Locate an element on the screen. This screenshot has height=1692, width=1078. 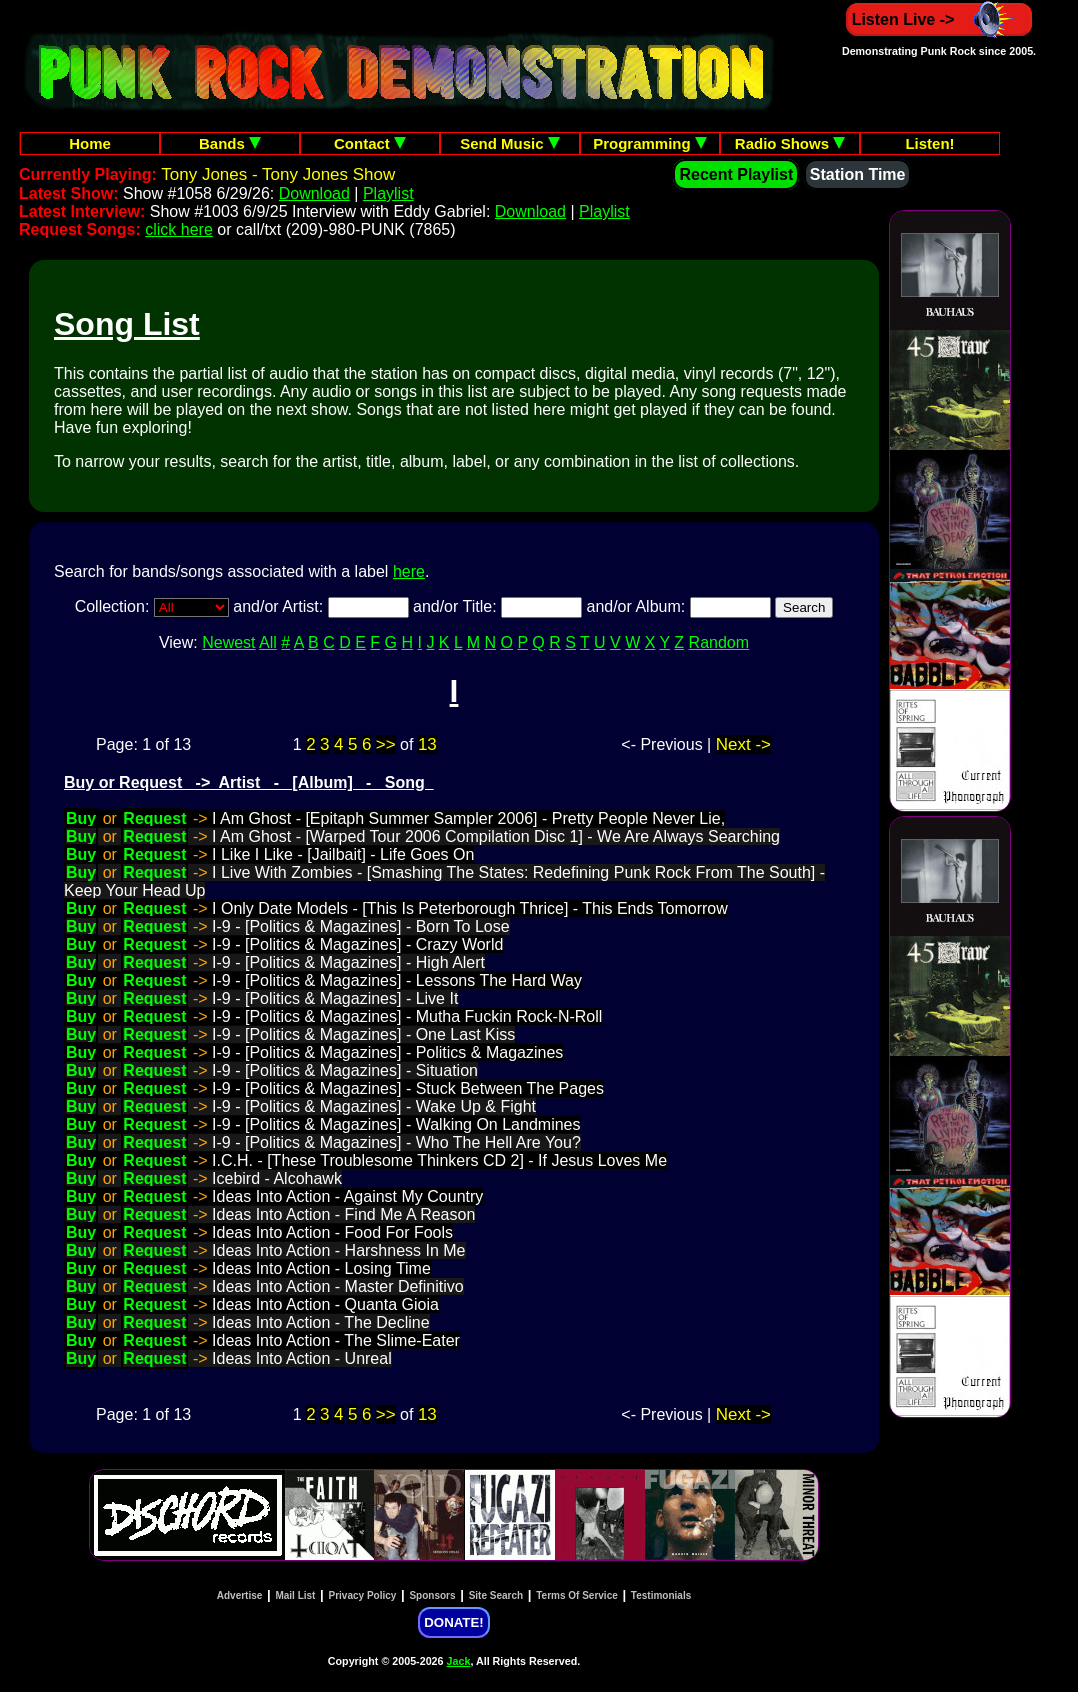
Advertise is located at coordinates (240, 1595).